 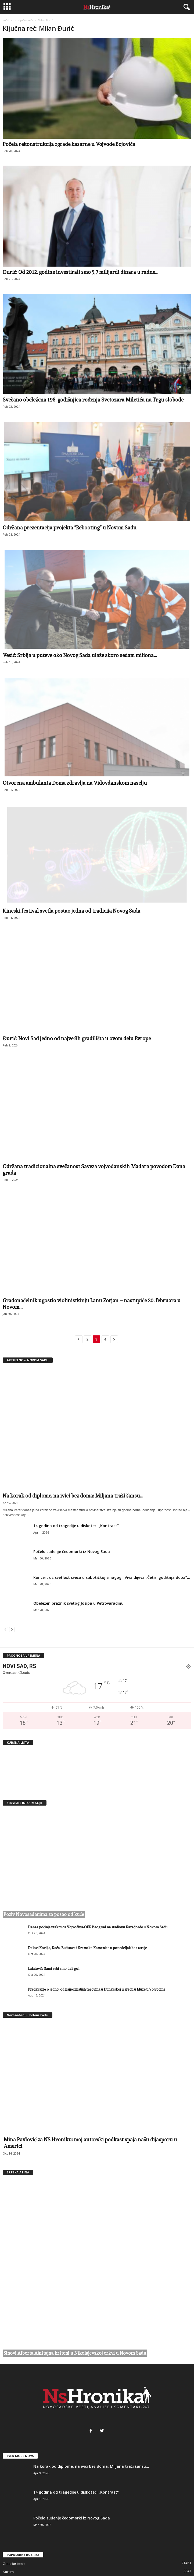 What do you see at coordinates (8, 20) in the screenshot?
I see `Početna` at bounding box center [8, 20].